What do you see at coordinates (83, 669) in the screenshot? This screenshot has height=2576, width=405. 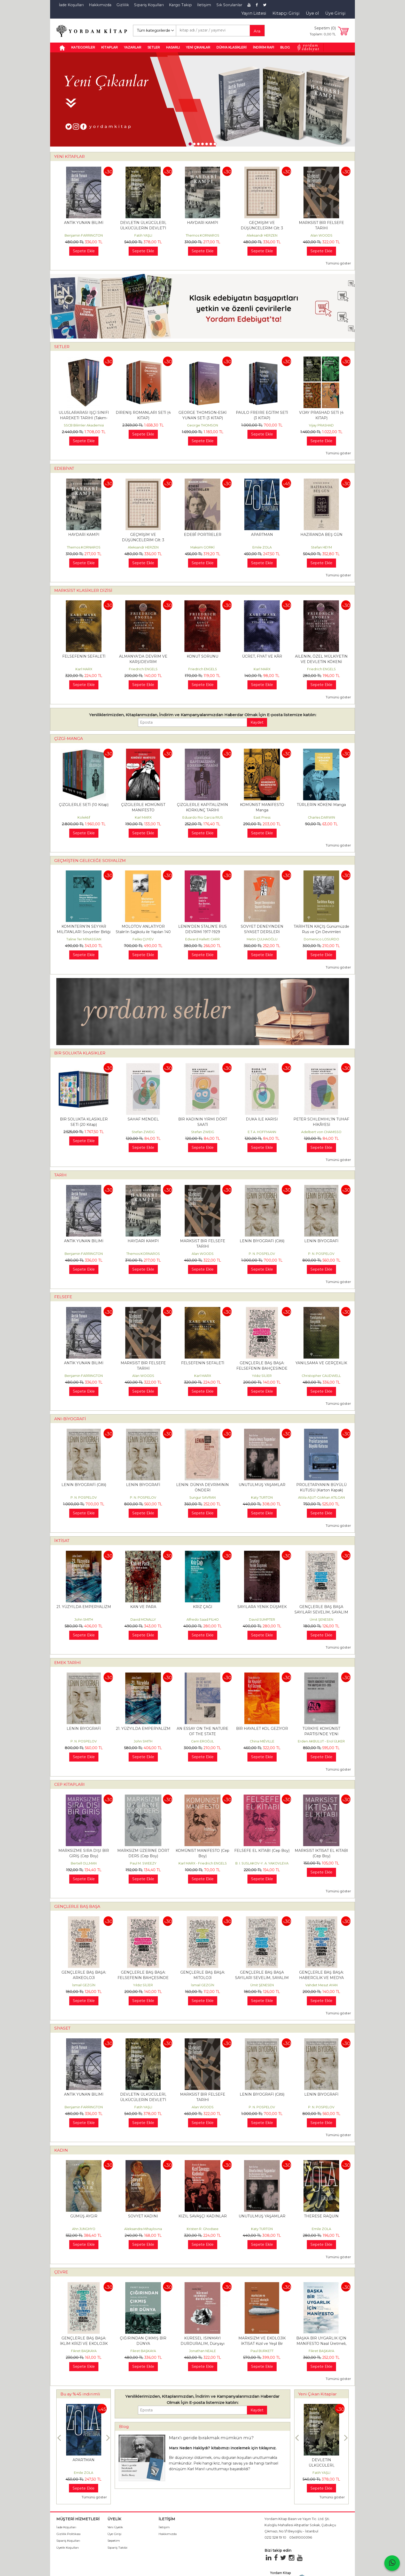 I see `Karl MARX` at bounding box center [83, 669].